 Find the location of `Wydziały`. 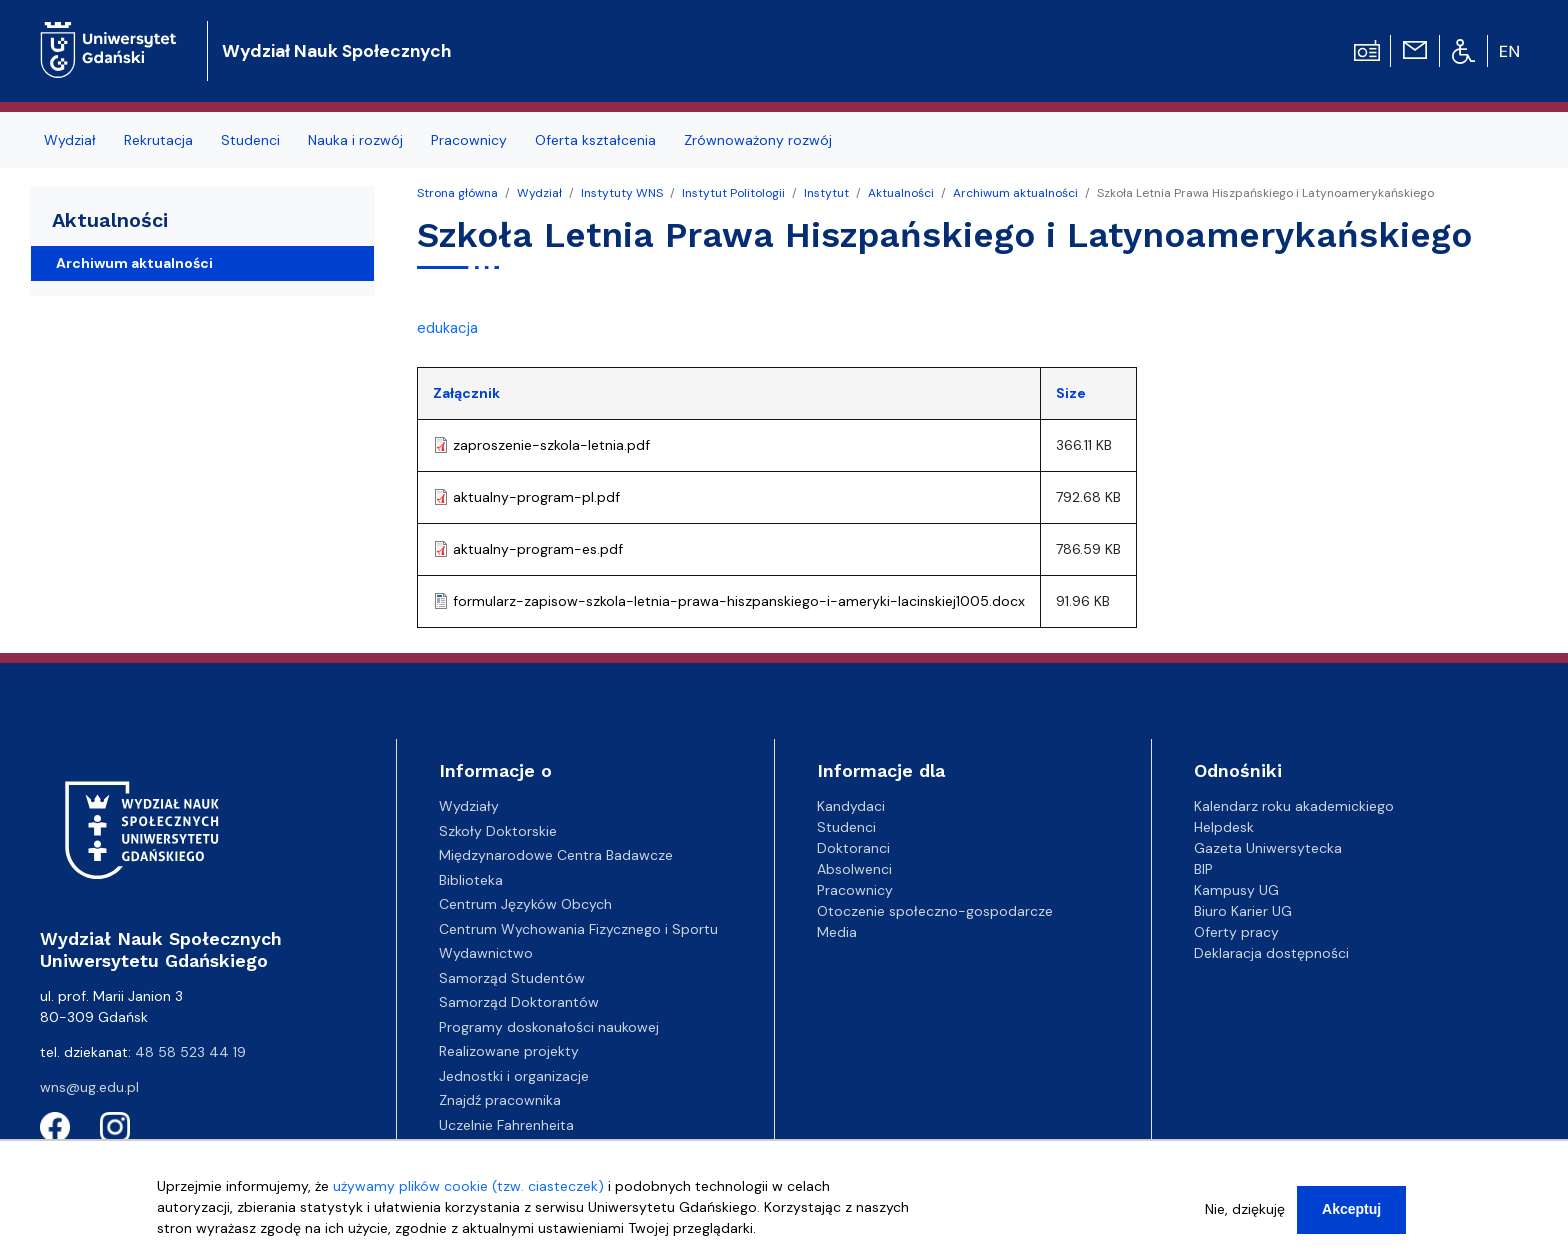

Wydziały is located at coordinates (469, 806).